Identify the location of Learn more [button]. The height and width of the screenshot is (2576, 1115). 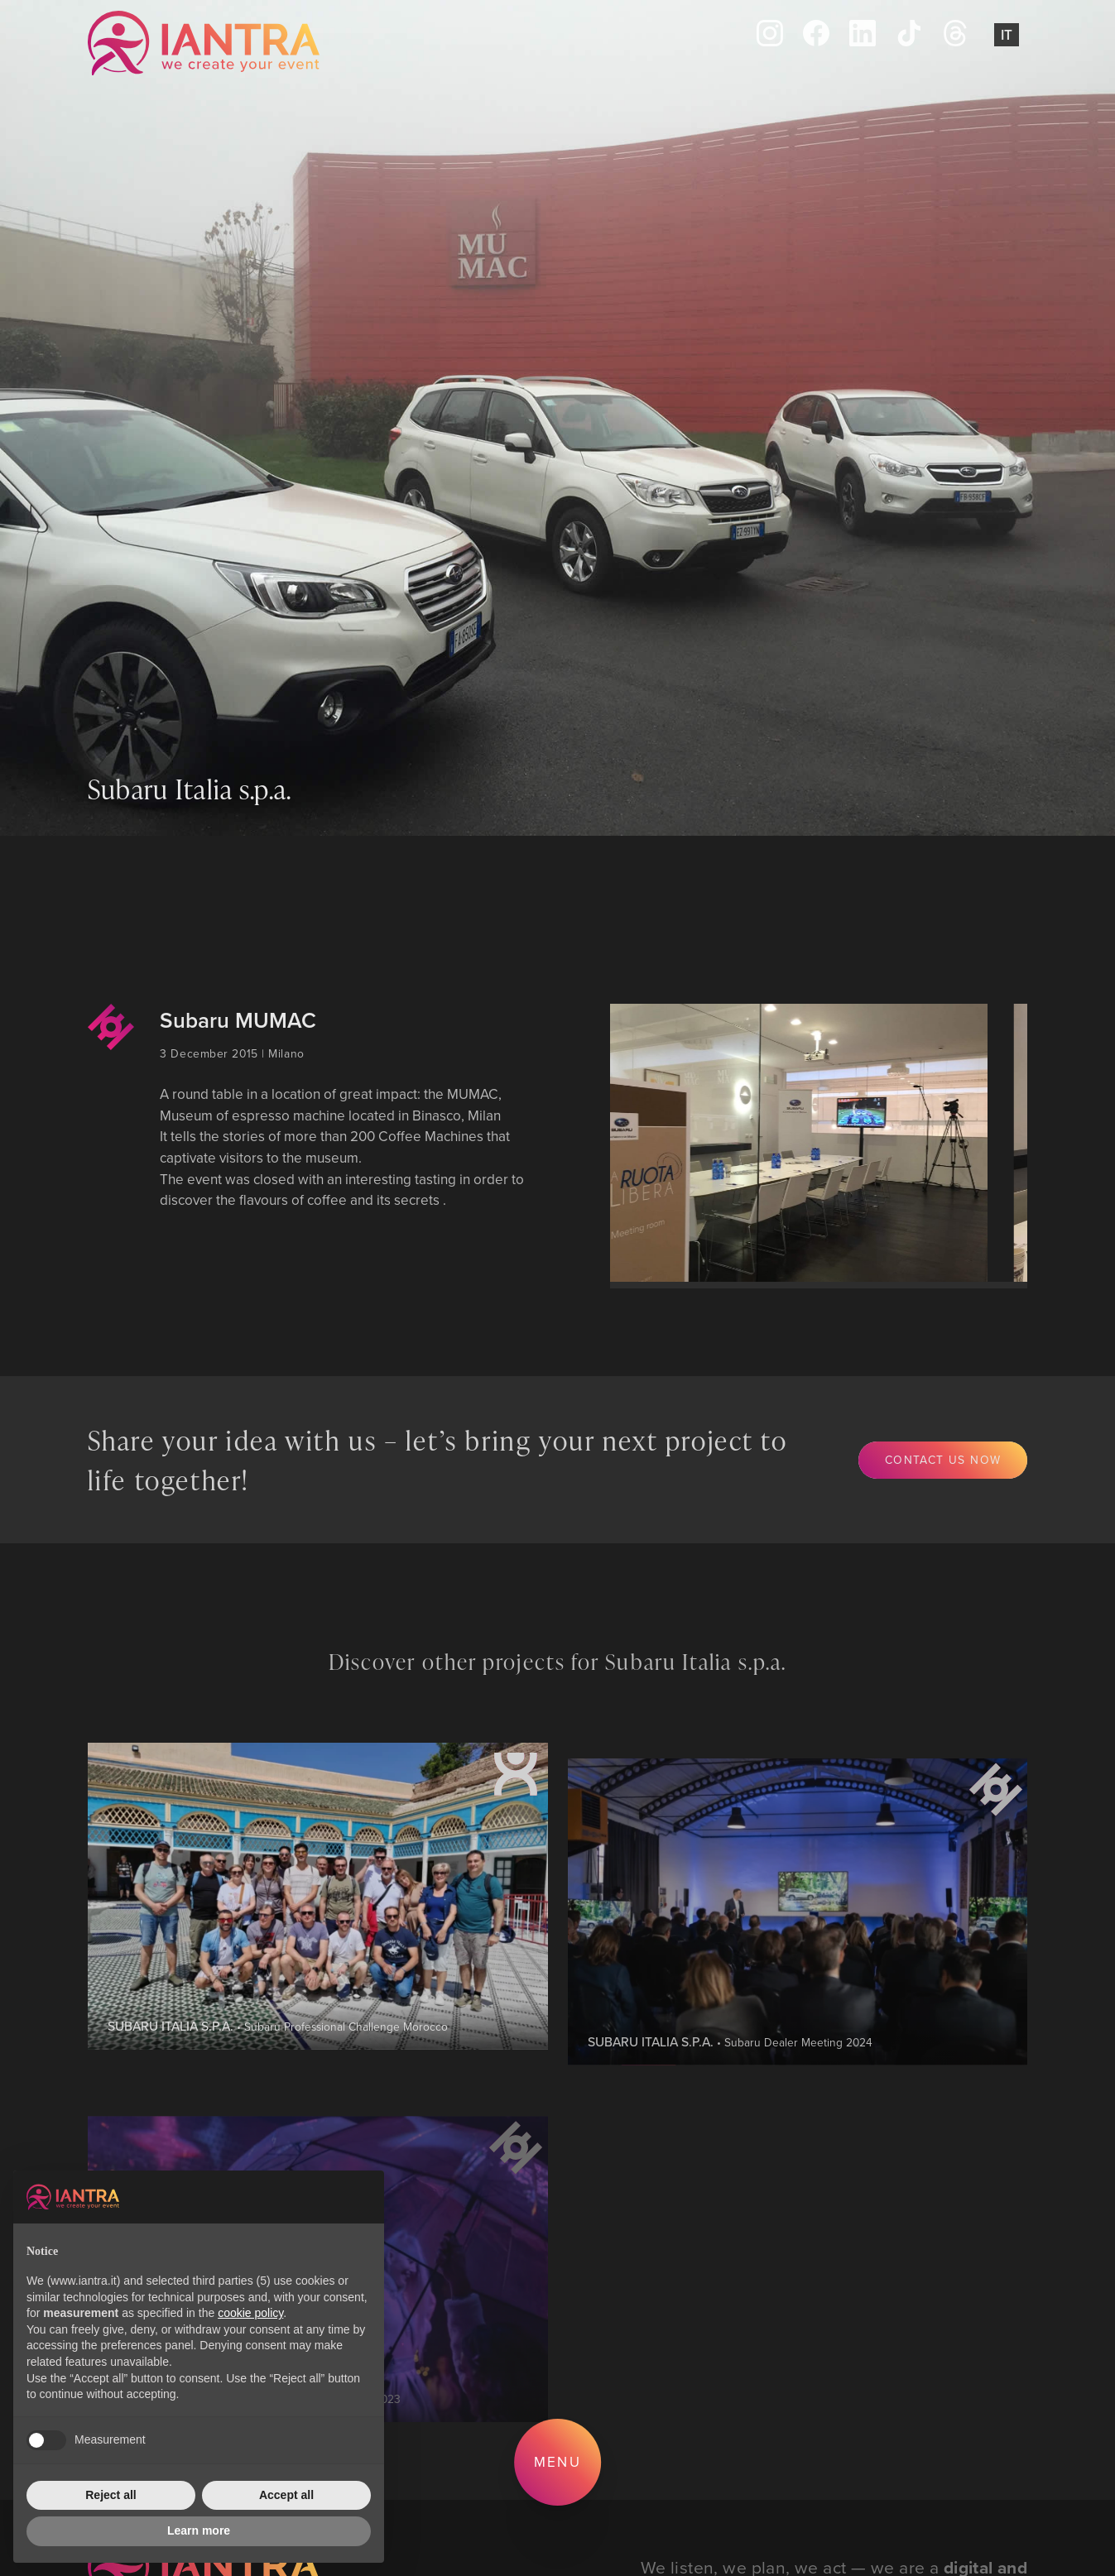
(198, 2530).